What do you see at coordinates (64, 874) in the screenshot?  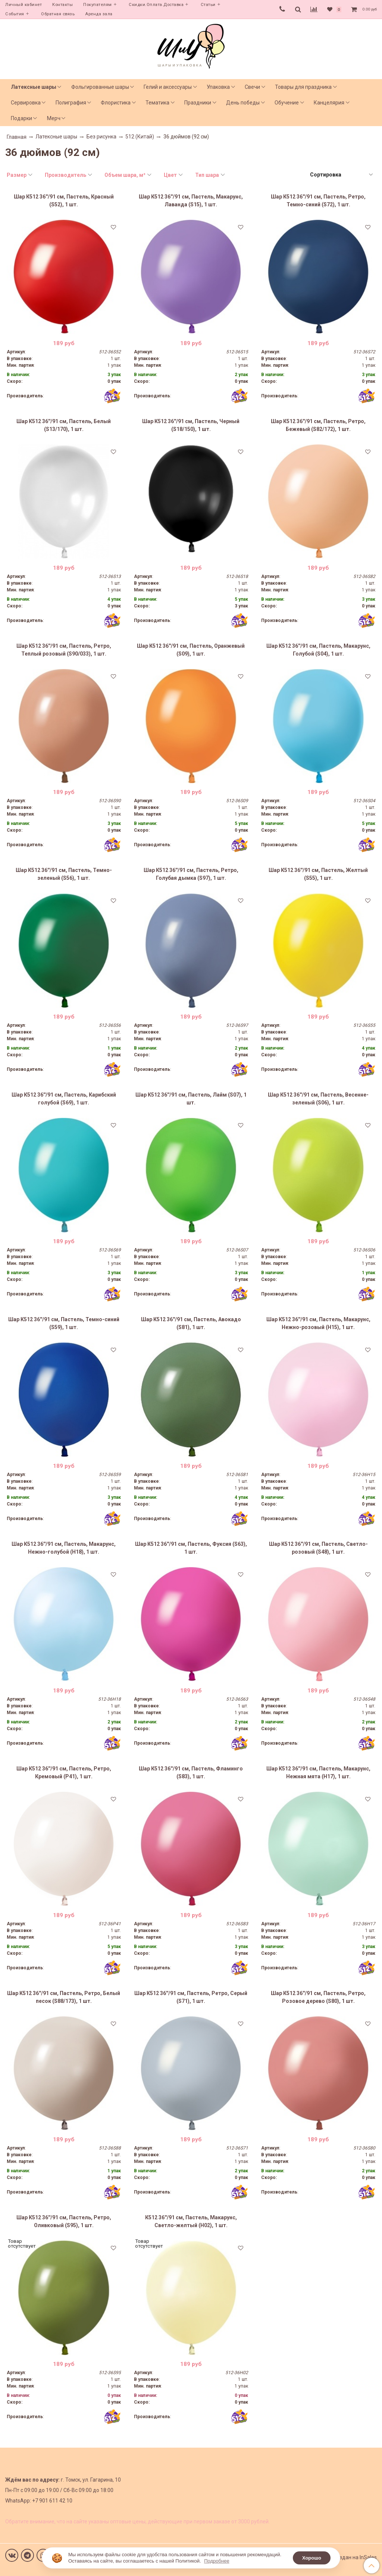 I see `Шар К512 36''/91 см, Пастель, Темно-зеленый (S56), 1 шт.` at bounding box center [64, 874].